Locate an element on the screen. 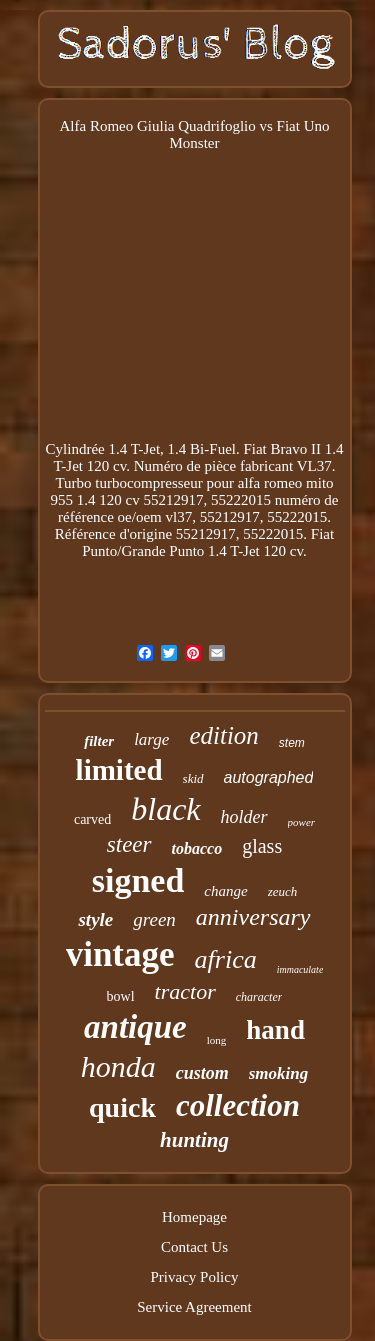 The image size is (375, 1341). Homepage is located at coordinates (194, 1217).